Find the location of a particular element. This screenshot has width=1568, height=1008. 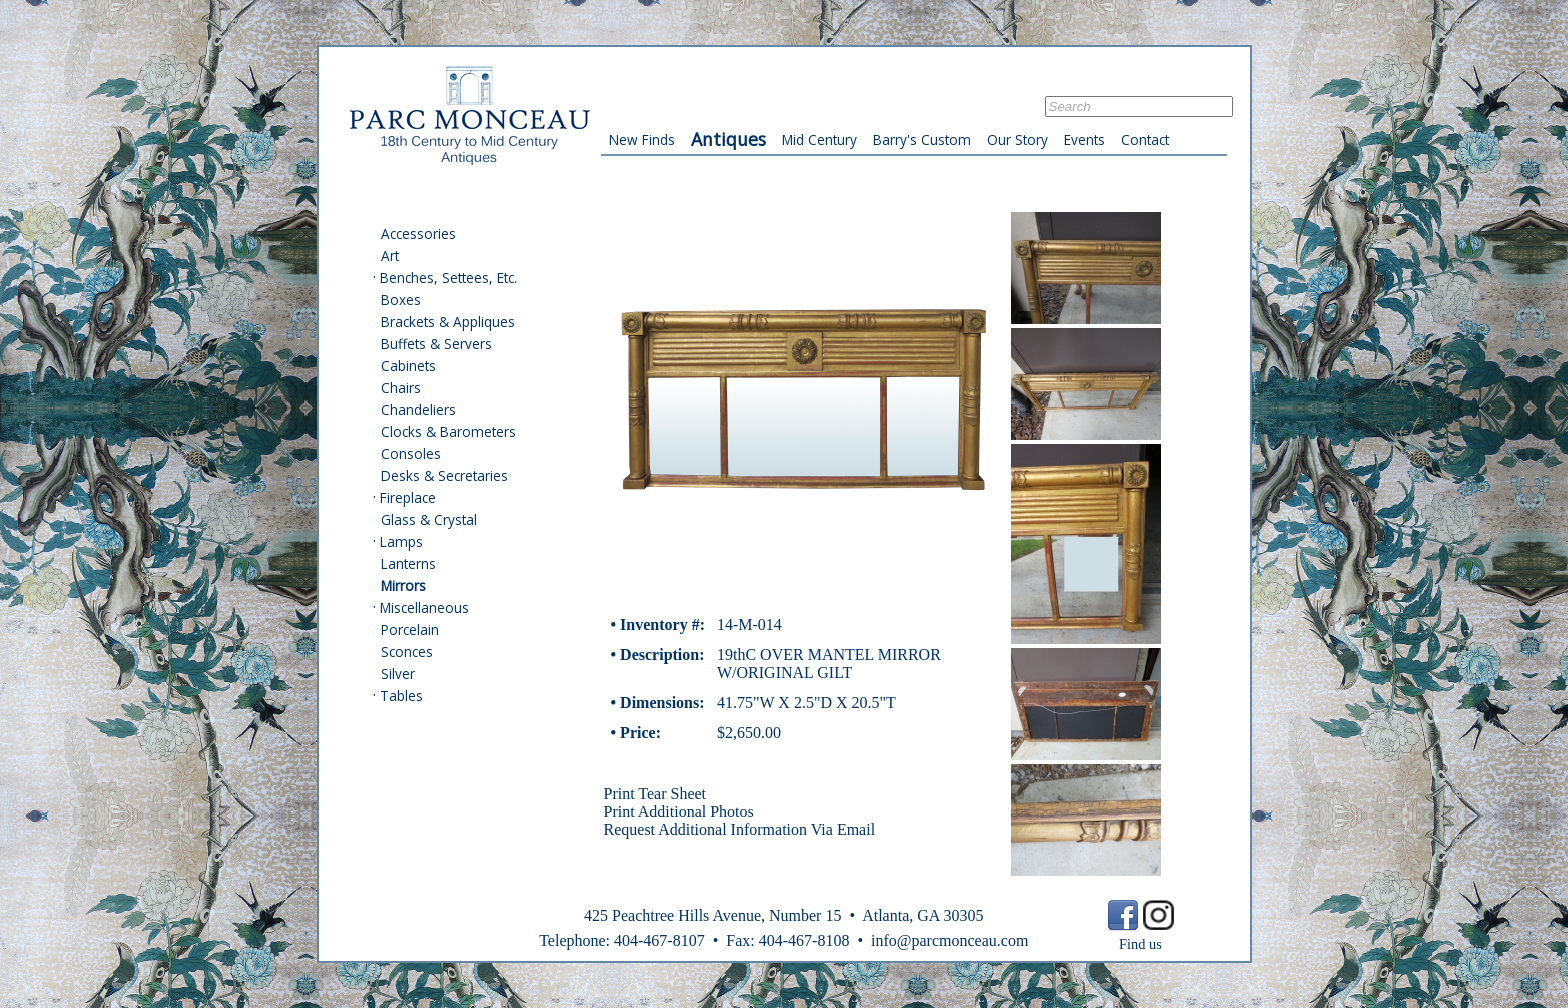

Accessories is located at coordinates (418, 233).